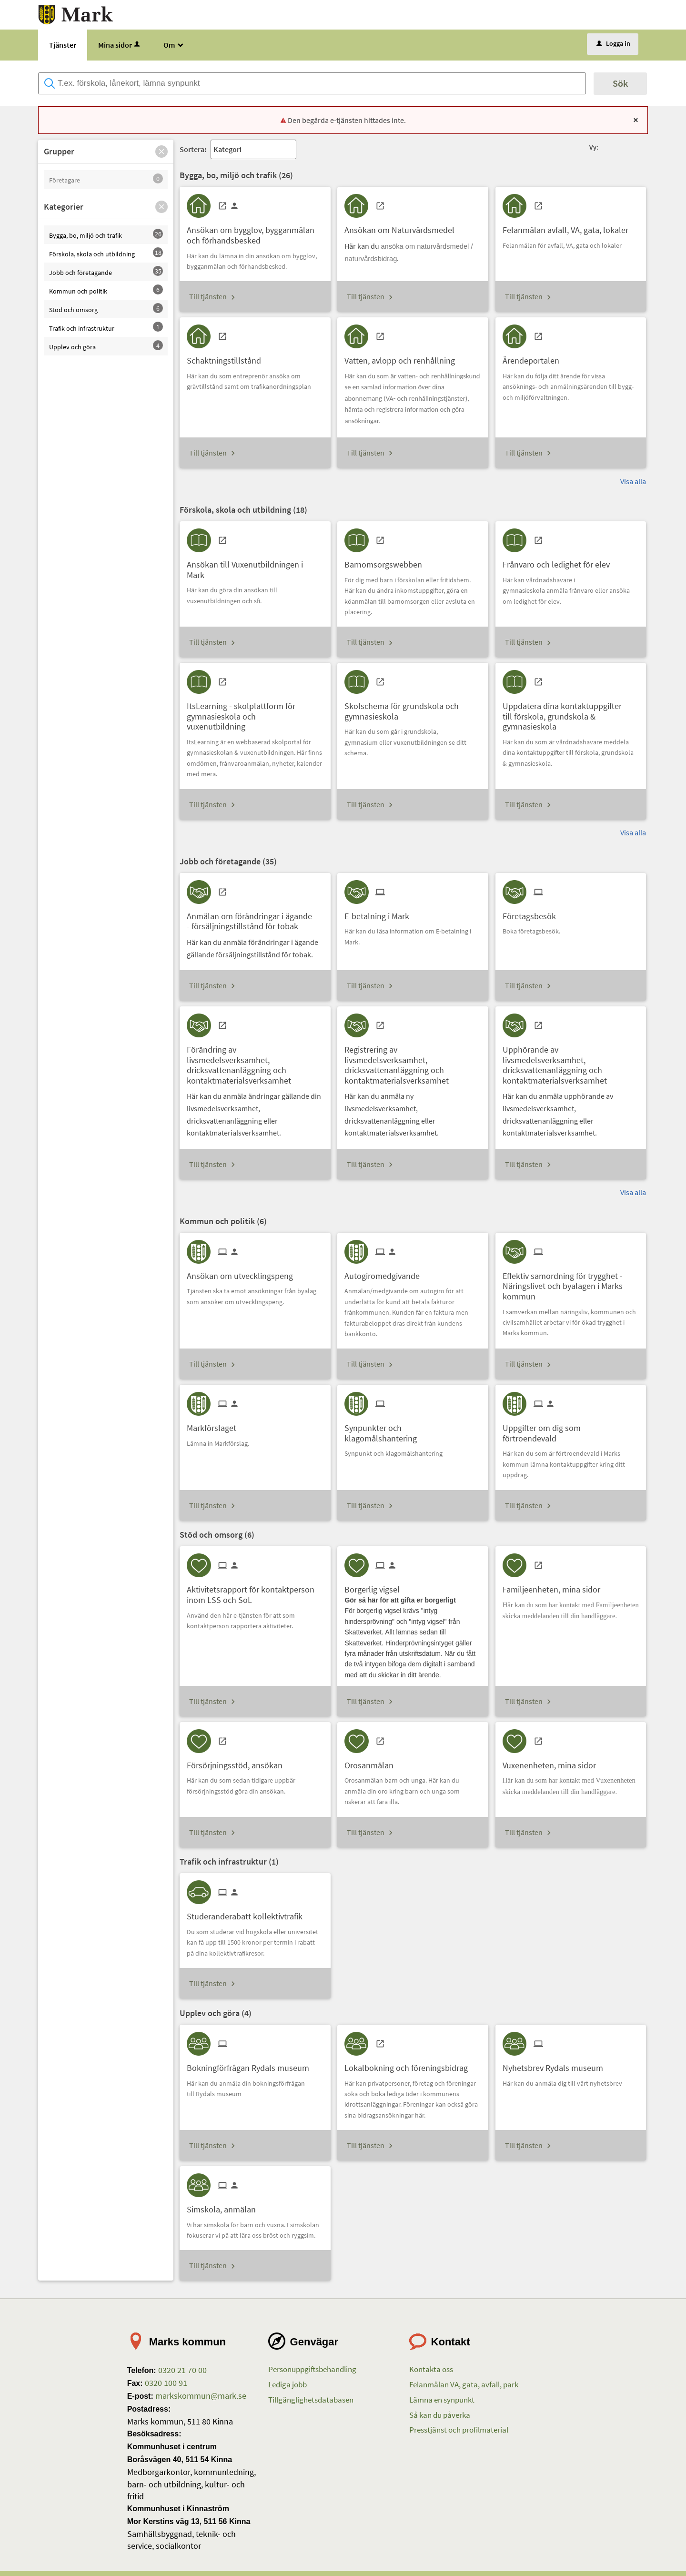 The width and height of the screenshot is (686, 2576). Describe the element at coordinates (571, 1061) in the screenshot. I see `[Till tjänsten Upphörande av livsmedelsverksamhet, dricksvattenanläggning och kontaktmaterialsverksamhet]` at that location.